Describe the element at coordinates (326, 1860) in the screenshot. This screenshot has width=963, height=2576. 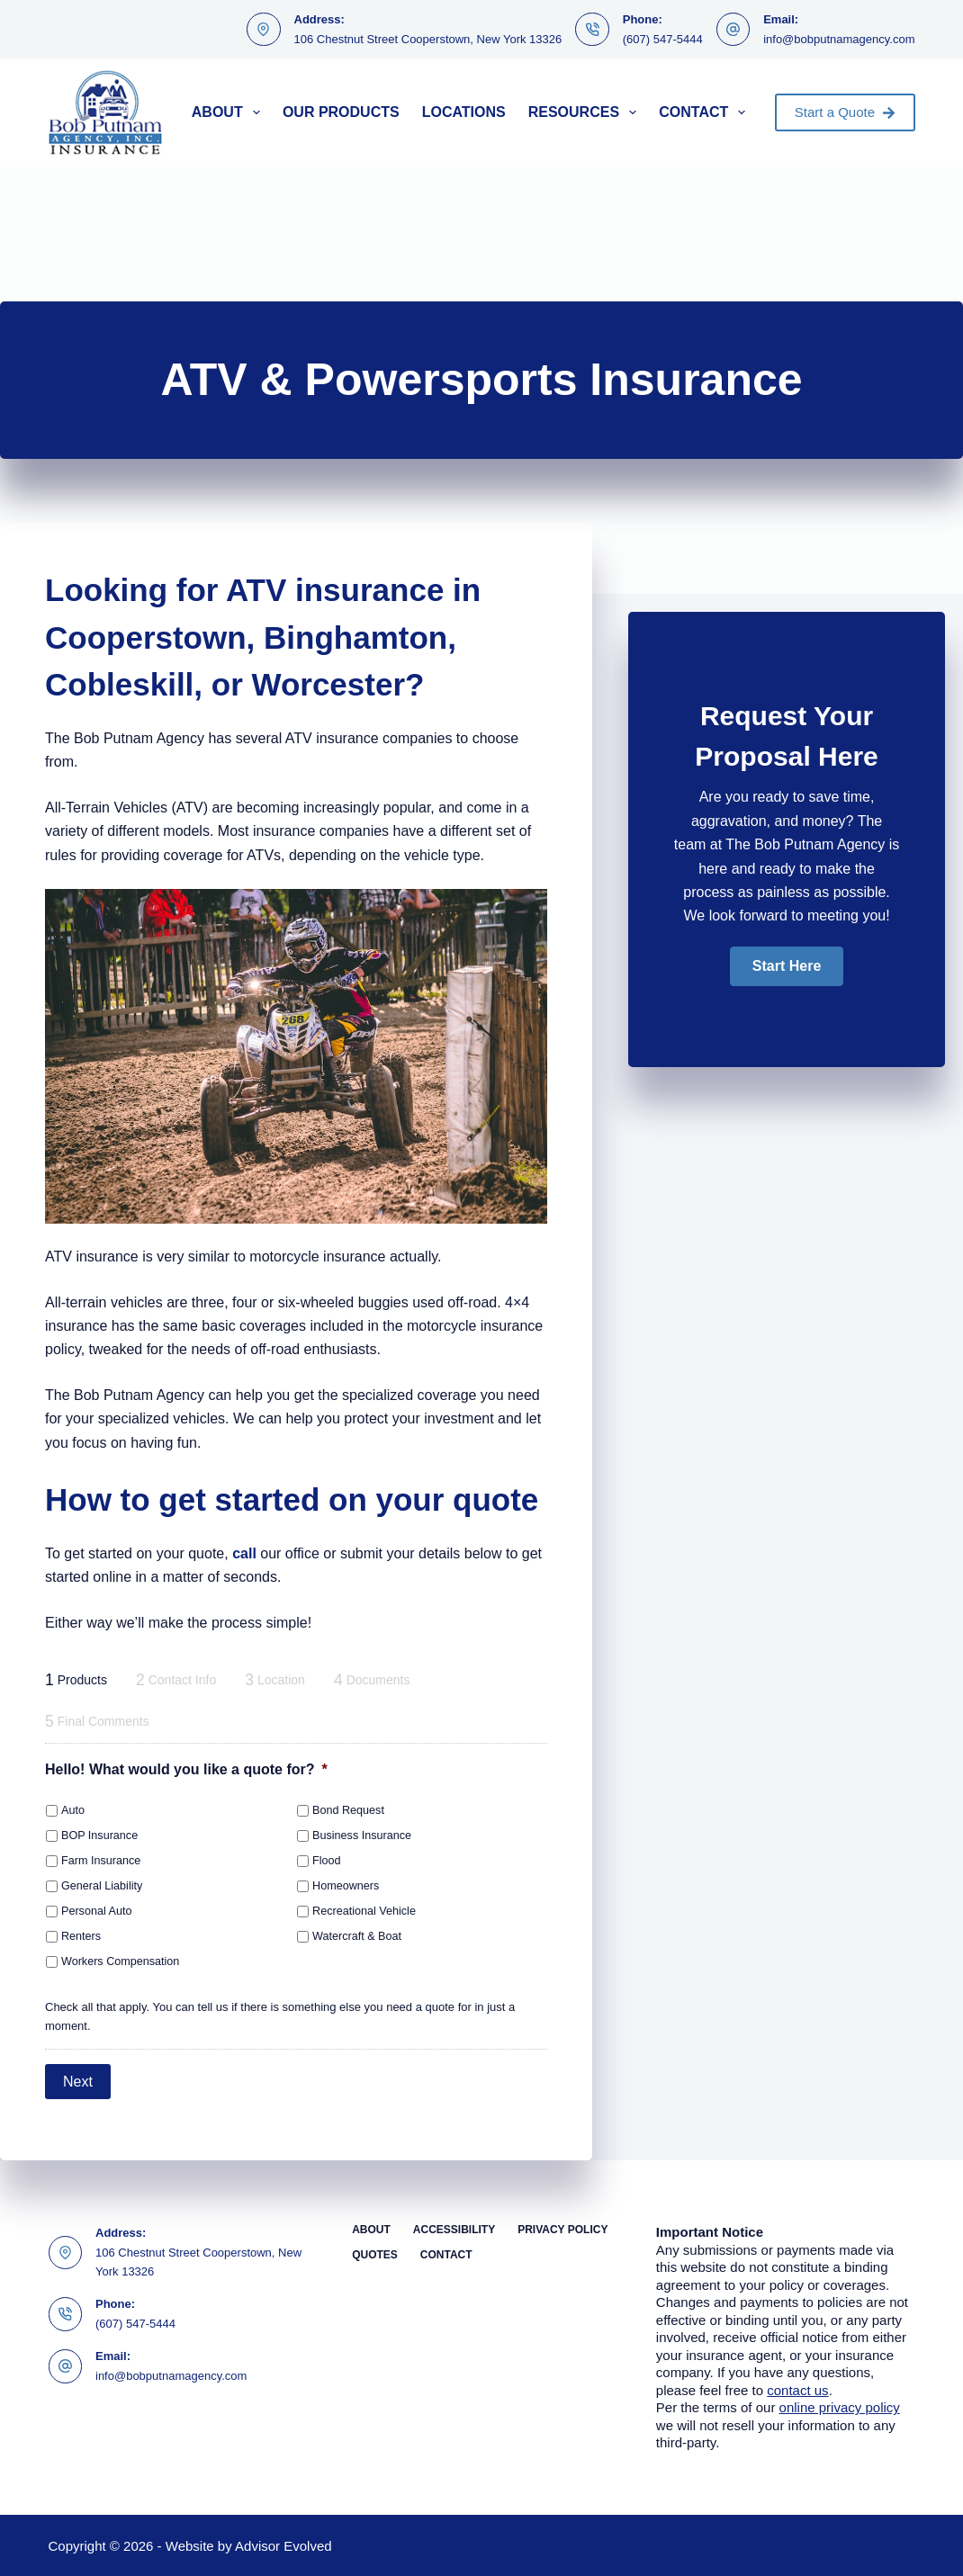
I see `Flood` at that location.